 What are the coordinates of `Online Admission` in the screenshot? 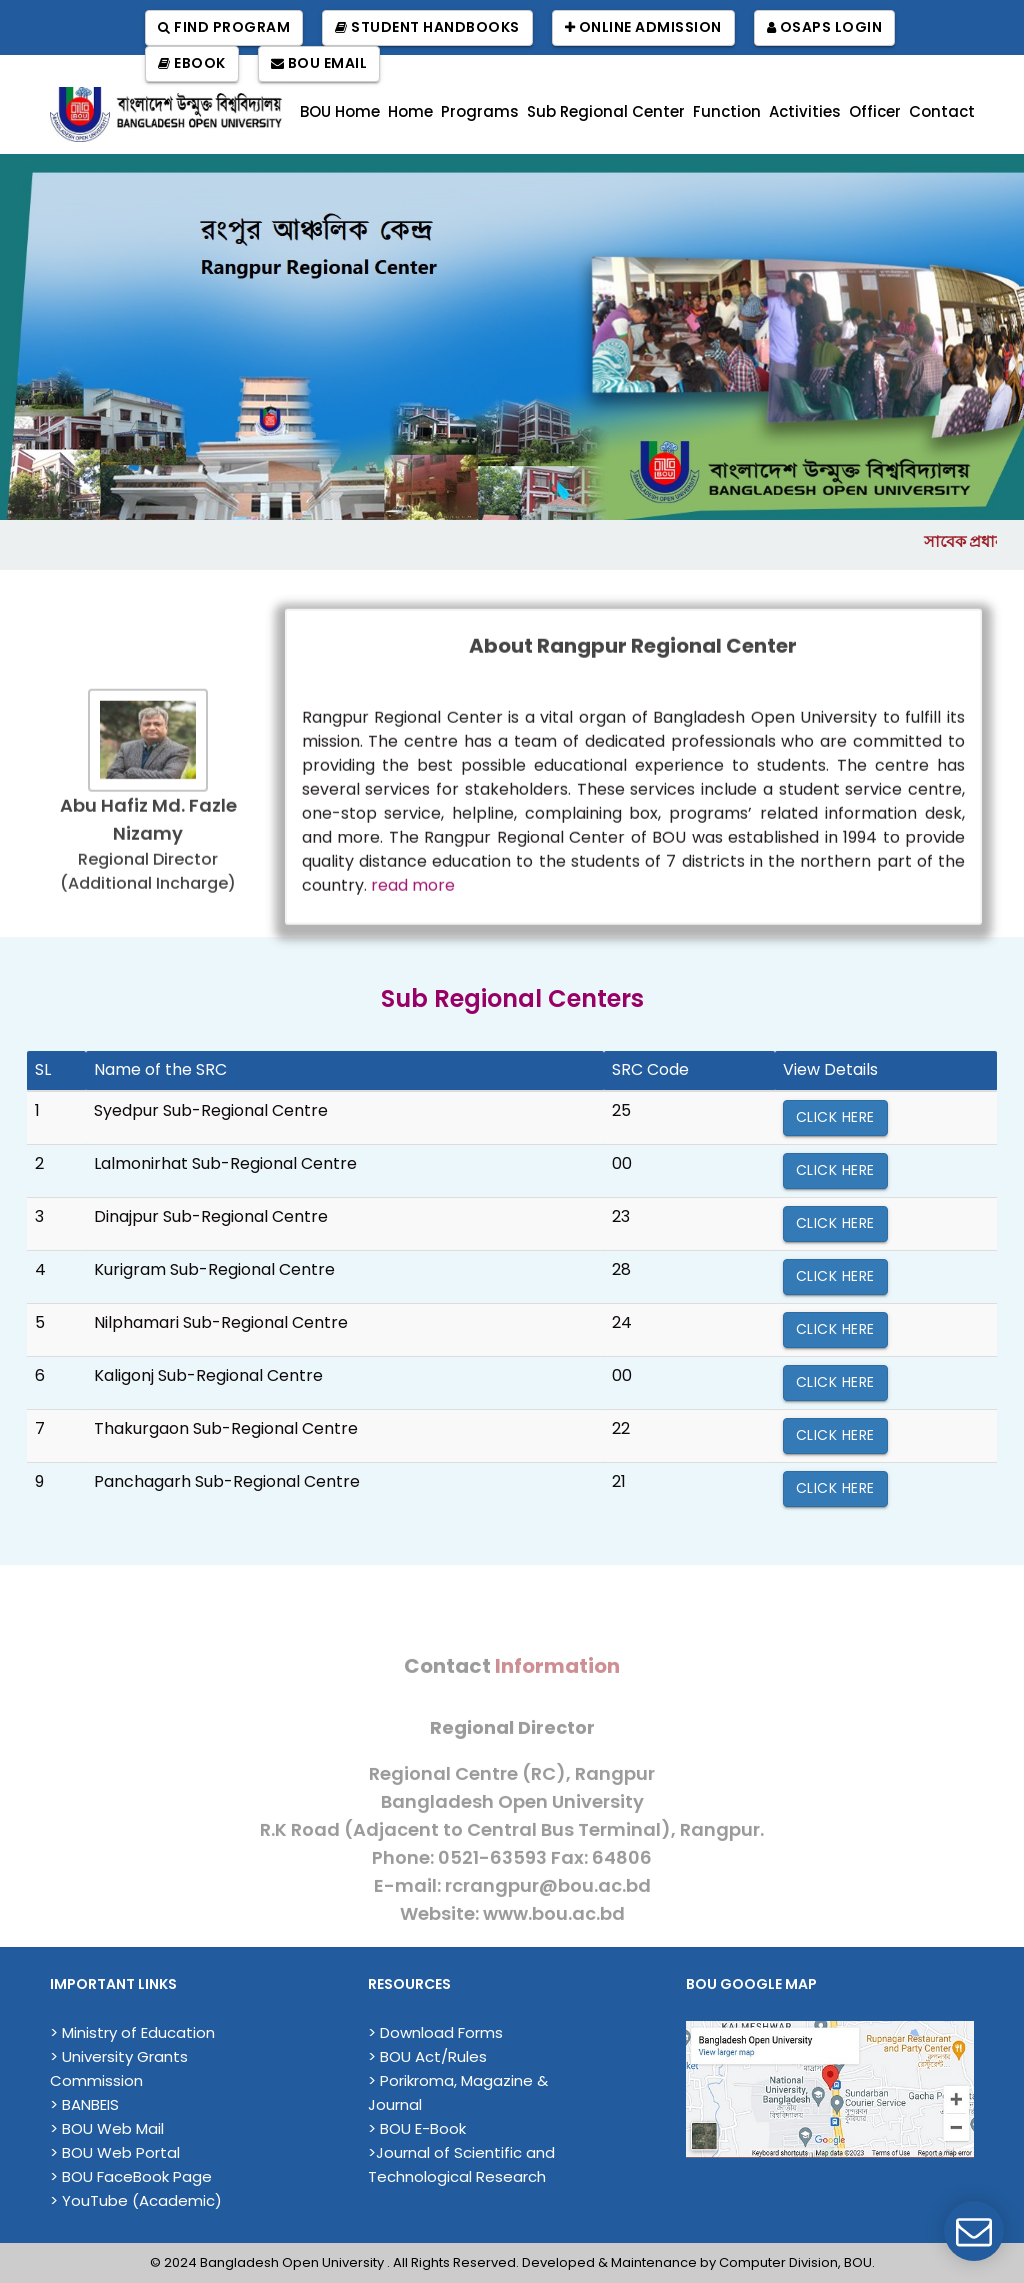 It's located at (643, 27).